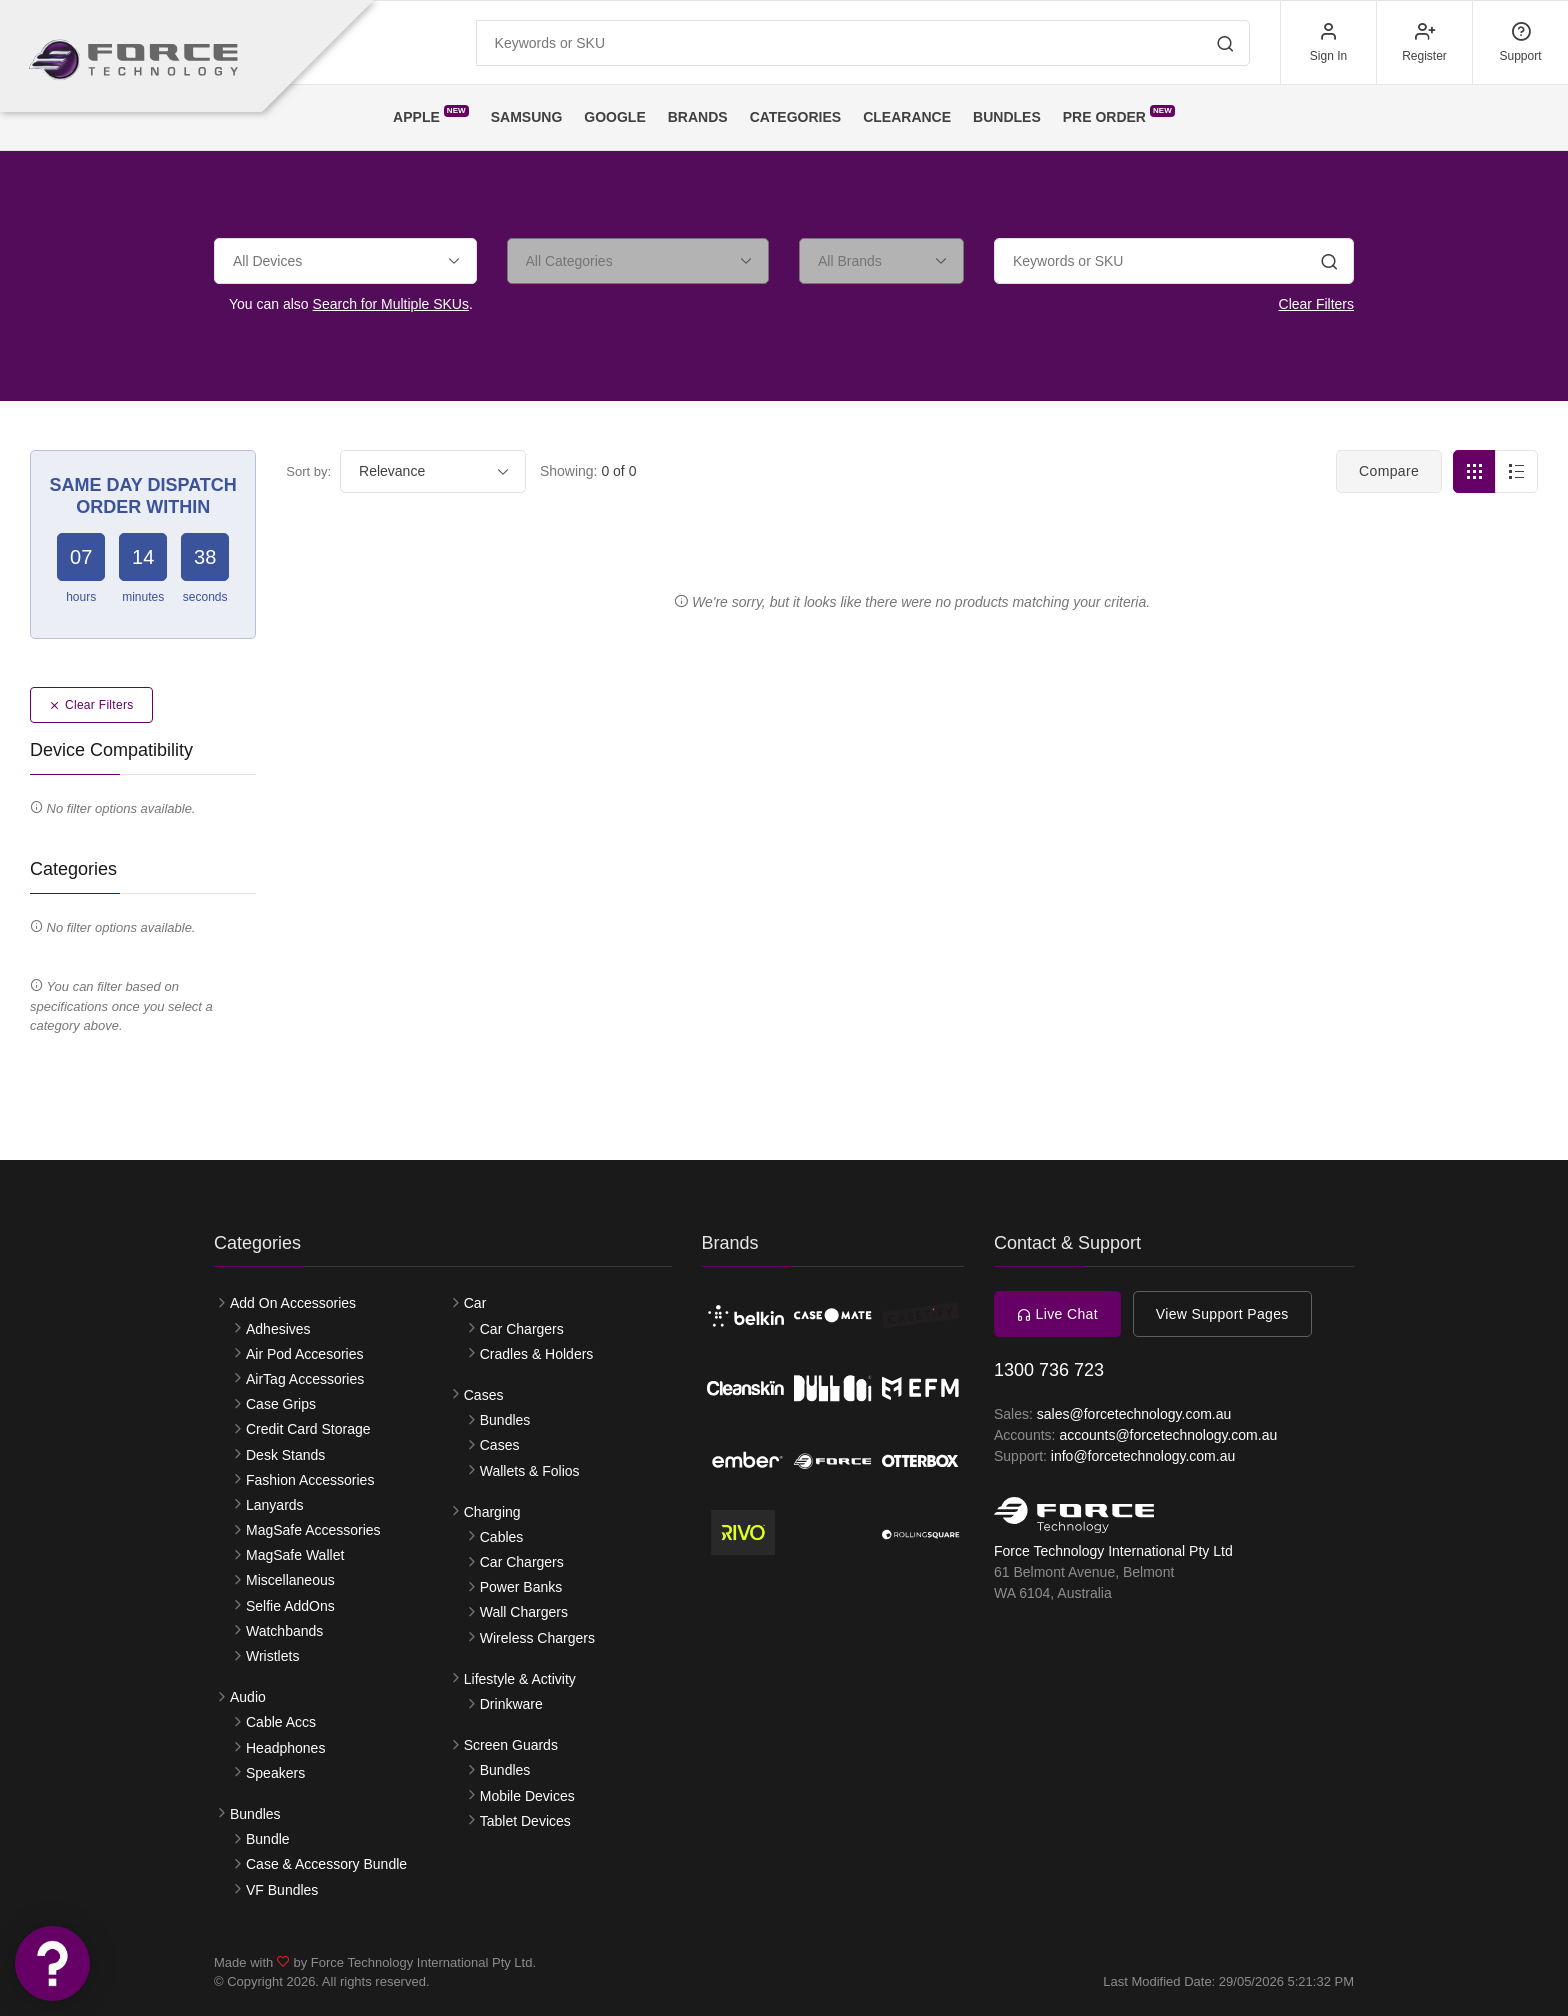 Image resolution: width=1568 pixels, height=2016 pixels. Describe the element at coordinates (525, 1821) in the screenshot. I see `Tablet Devices` at that location.